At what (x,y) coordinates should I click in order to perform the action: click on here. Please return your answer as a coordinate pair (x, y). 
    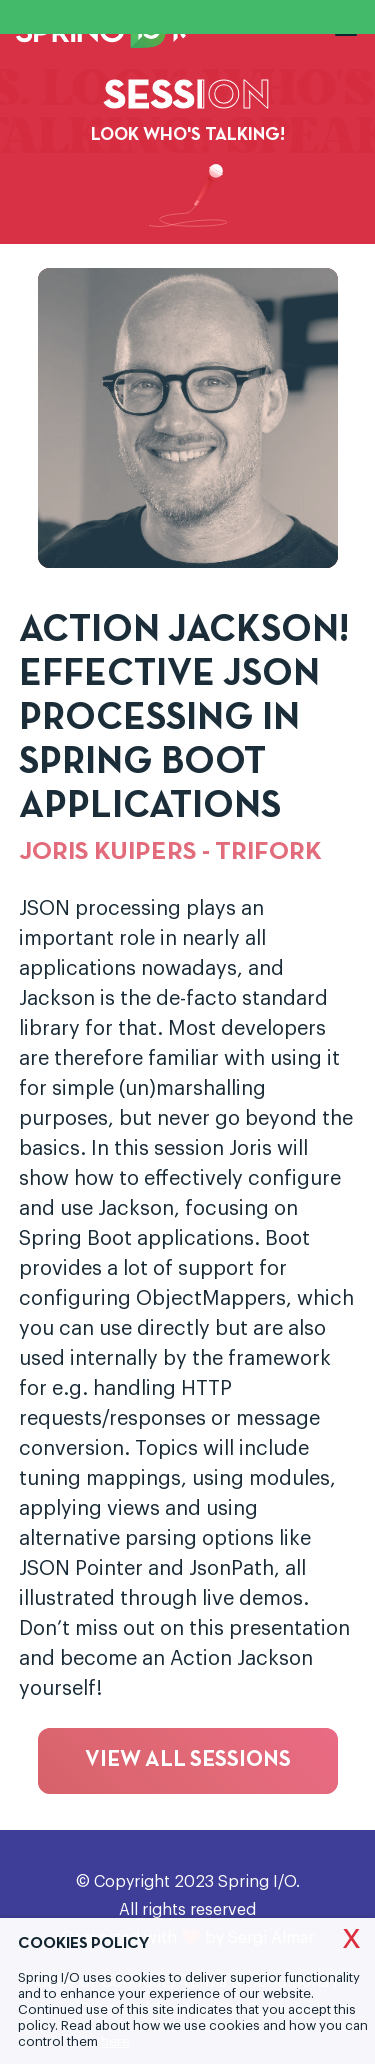
    Looking at the image, I should click on (115, 2041).